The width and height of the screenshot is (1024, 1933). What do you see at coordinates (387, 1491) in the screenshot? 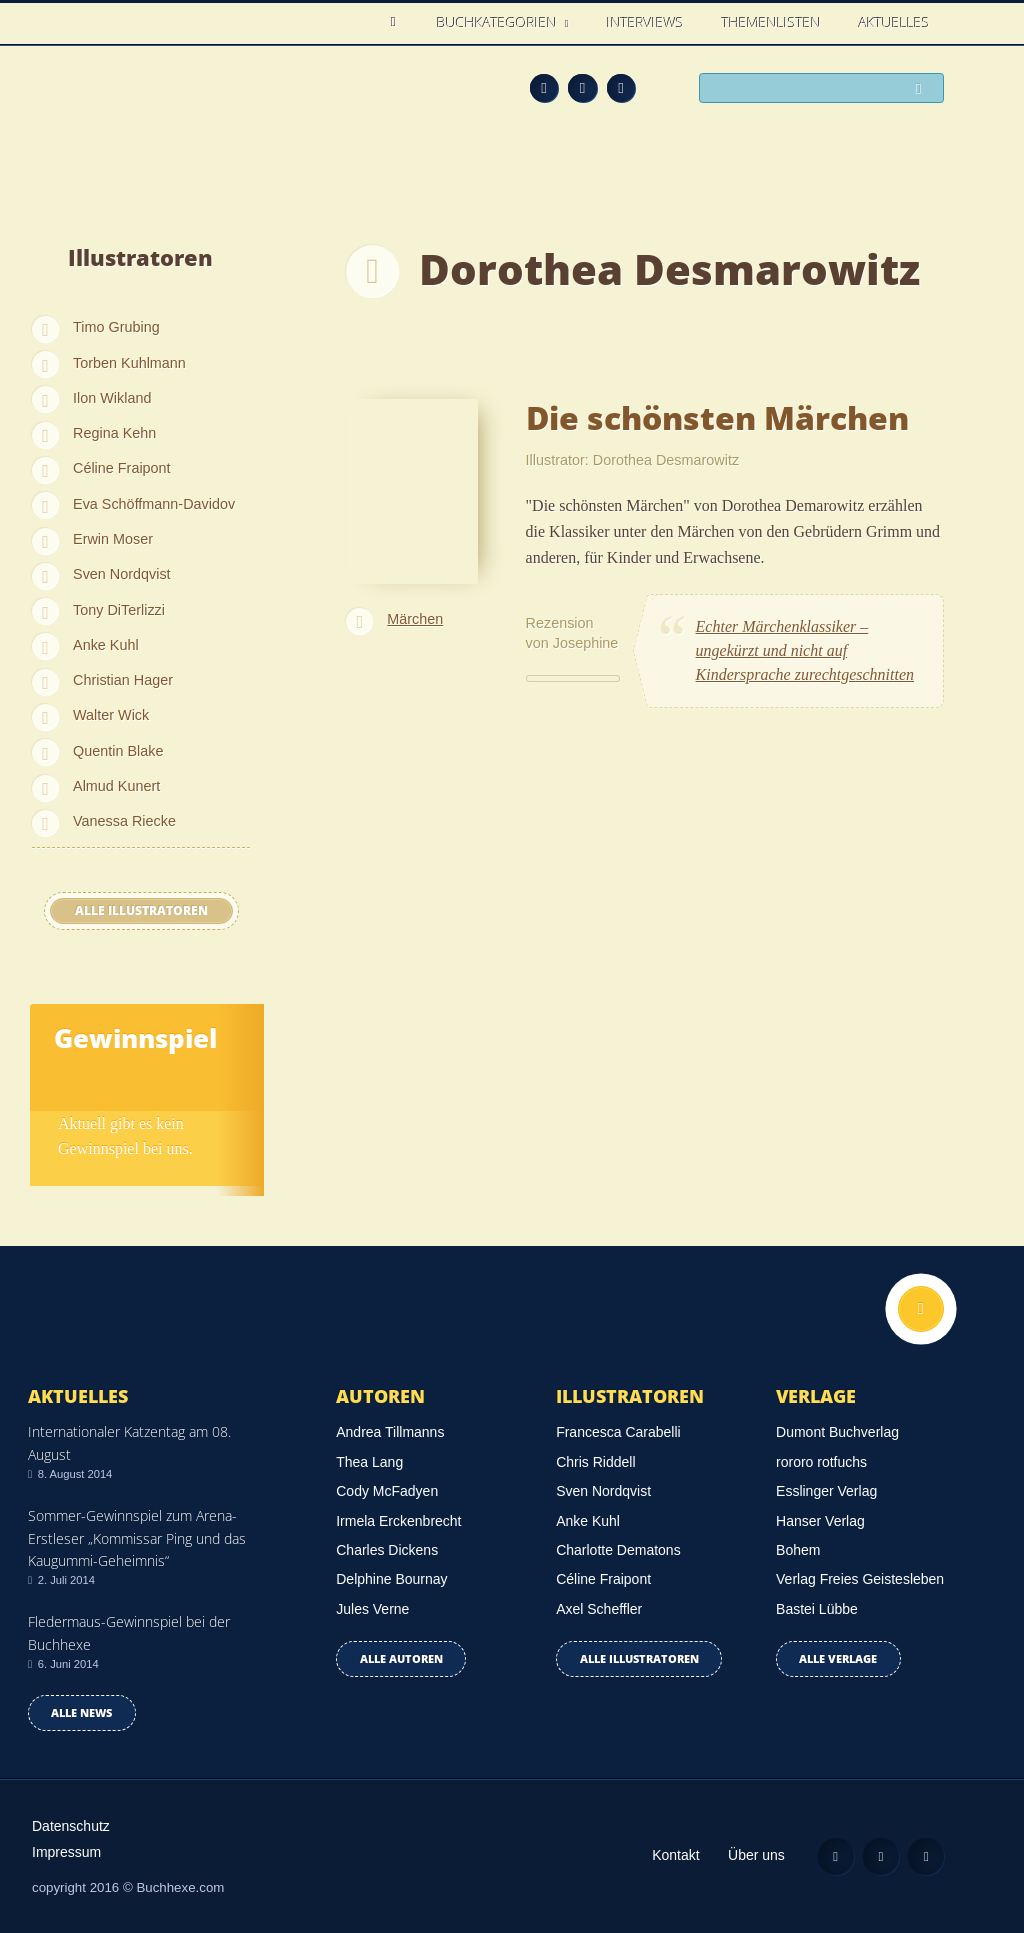
I see `Cody McFadyen` at bounding box center [387, 1491].